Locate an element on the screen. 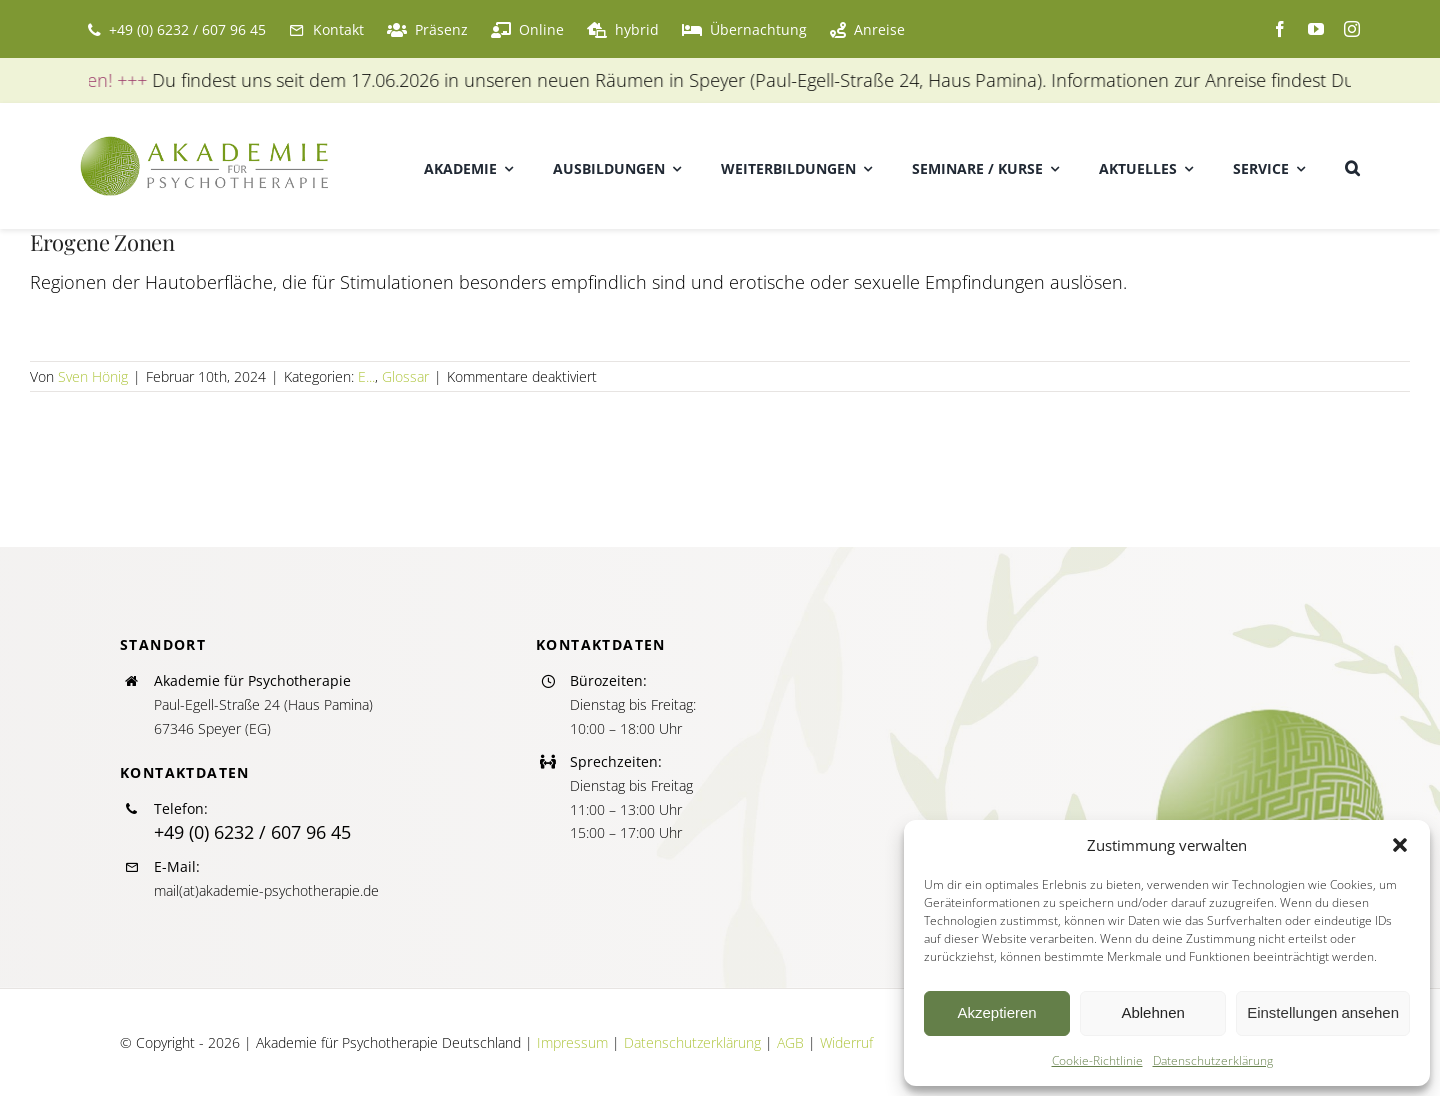 The height and width of the screenshot is (1096, 1440). Einstellungen ansehen is located at coordinates (1323, 1012).